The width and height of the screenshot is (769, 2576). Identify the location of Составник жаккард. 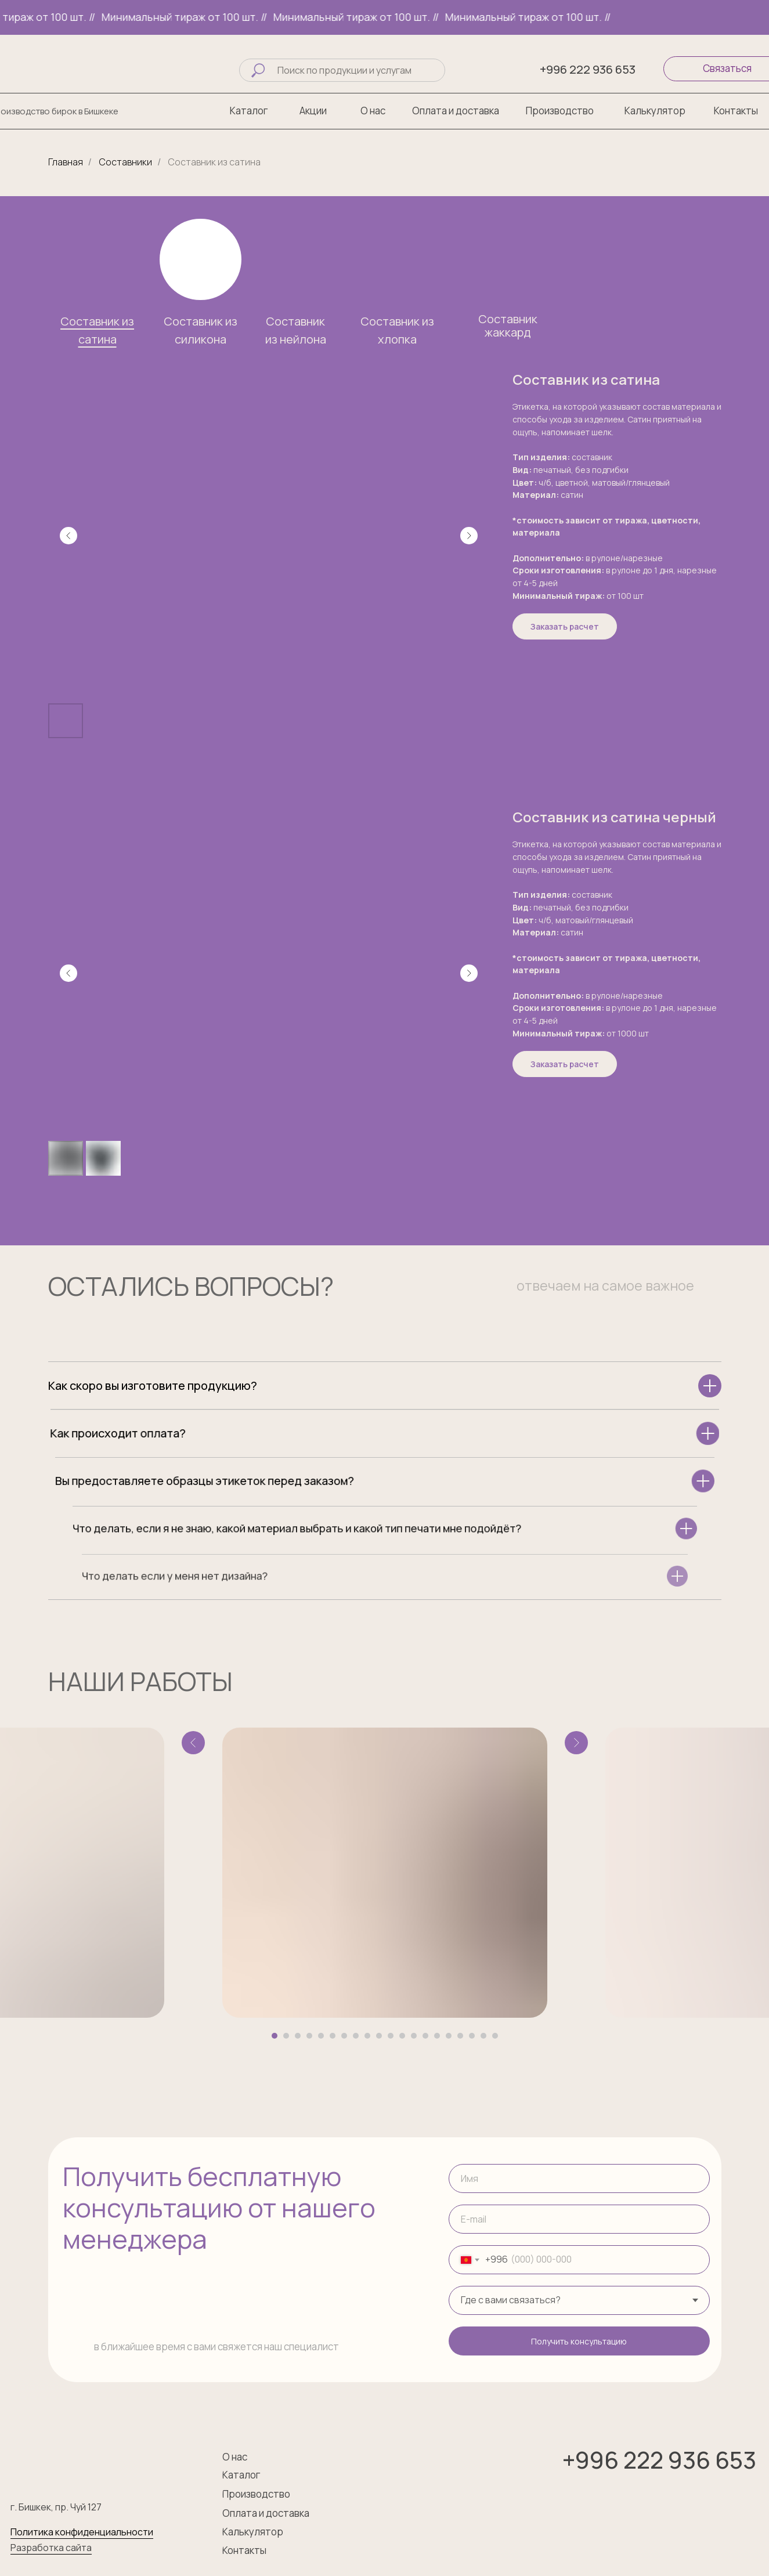
(507, 325).